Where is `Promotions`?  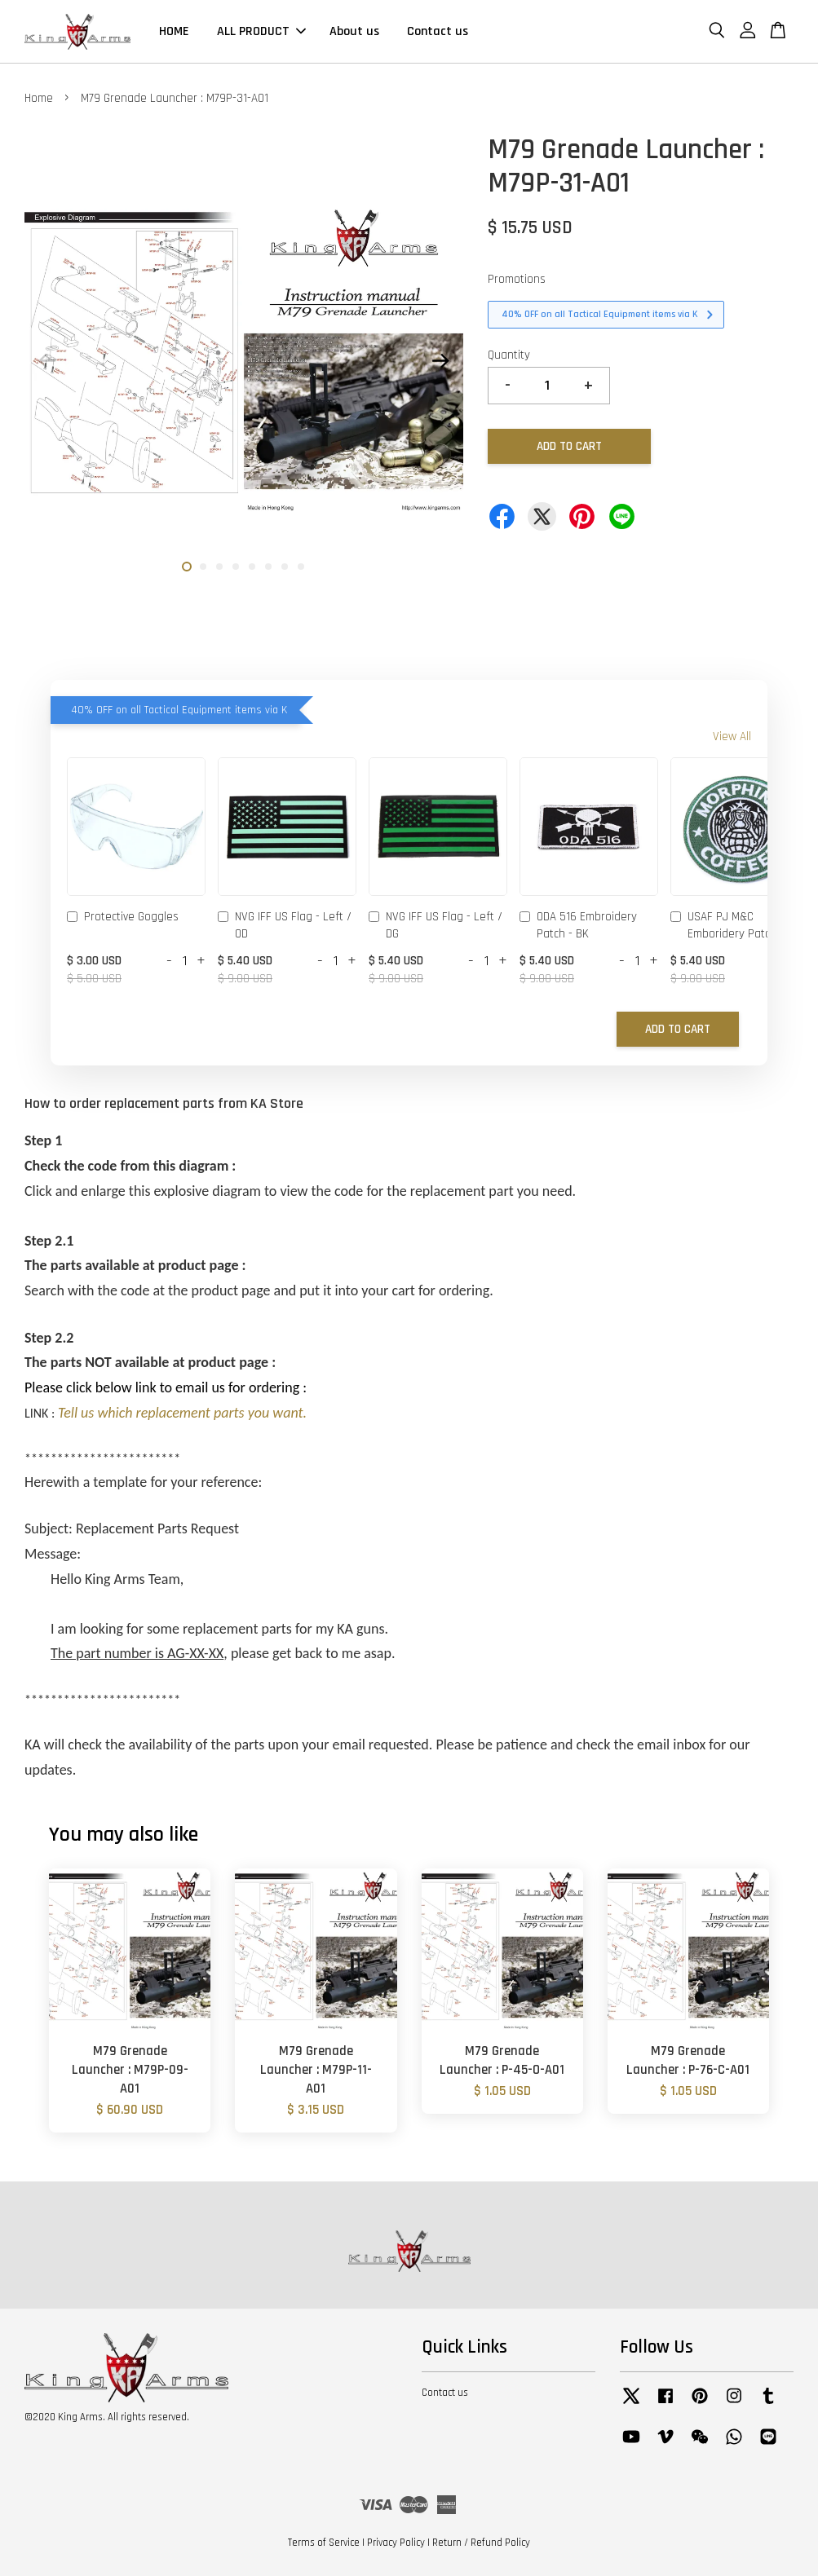 Promotions is located at coordinates (517, 279).